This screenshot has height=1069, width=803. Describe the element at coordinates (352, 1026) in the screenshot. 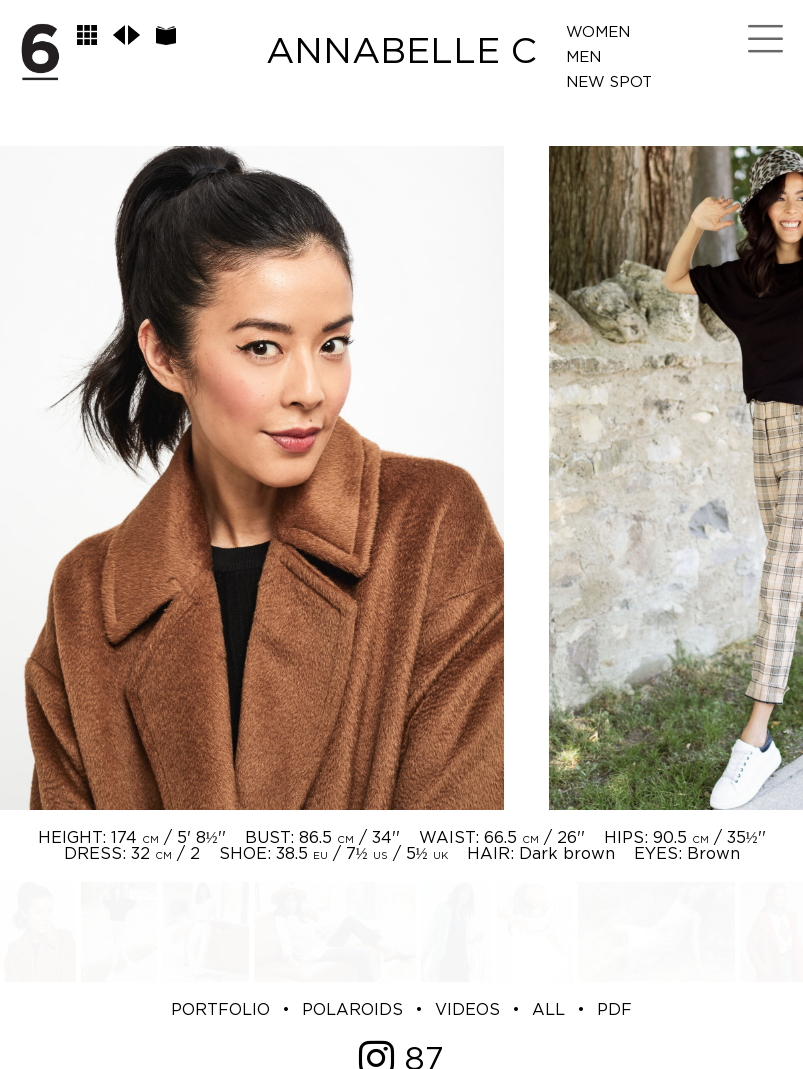

I see `POLAROIDS` at that location.